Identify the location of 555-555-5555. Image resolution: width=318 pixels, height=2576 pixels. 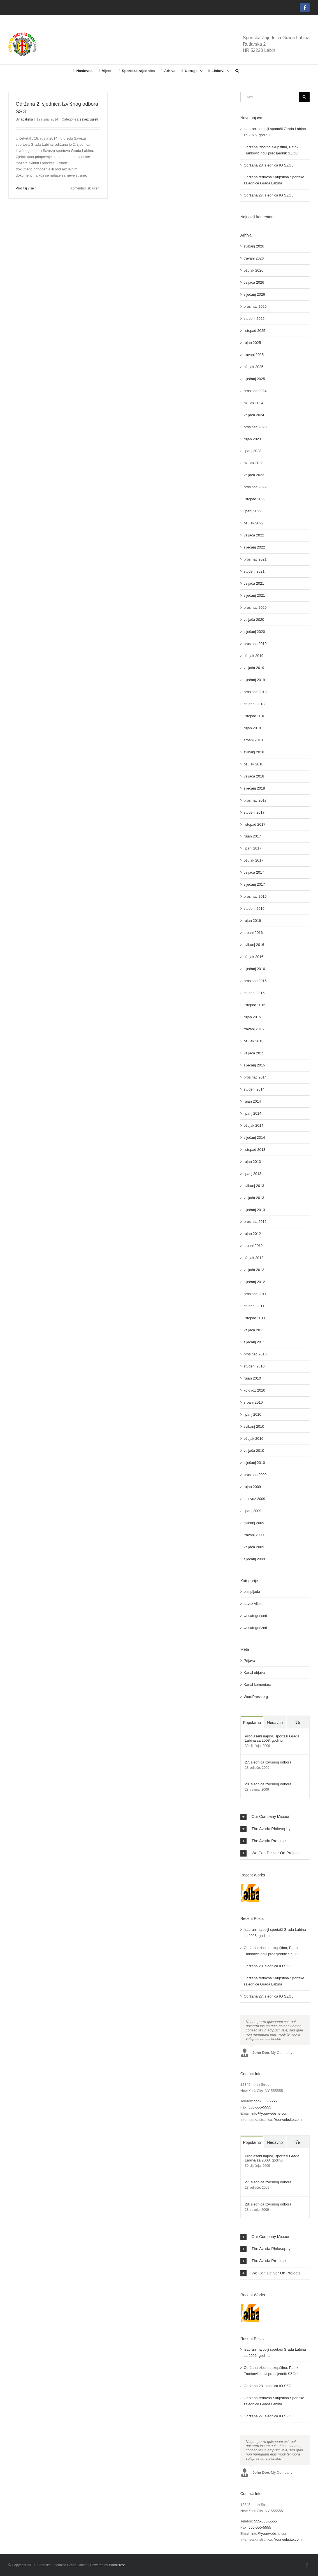
(265, 2101).